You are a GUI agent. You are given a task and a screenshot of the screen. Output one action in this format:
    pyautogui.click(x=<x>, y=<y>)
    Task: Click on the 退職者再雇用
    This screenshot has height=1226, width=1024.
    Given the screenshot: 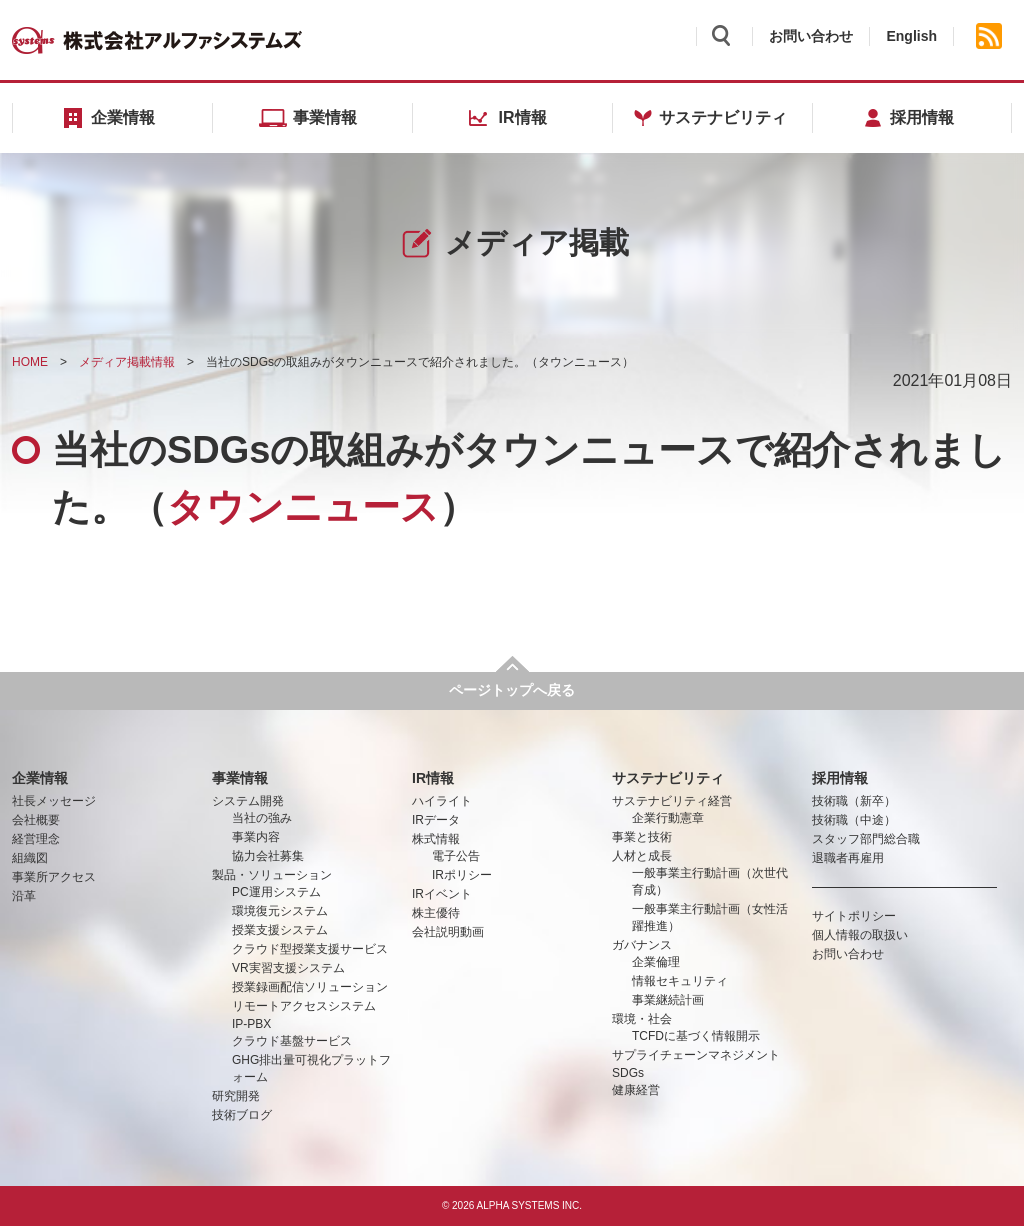 What is the action you would take?
    pyautogui.click(x=848, y=858)
    